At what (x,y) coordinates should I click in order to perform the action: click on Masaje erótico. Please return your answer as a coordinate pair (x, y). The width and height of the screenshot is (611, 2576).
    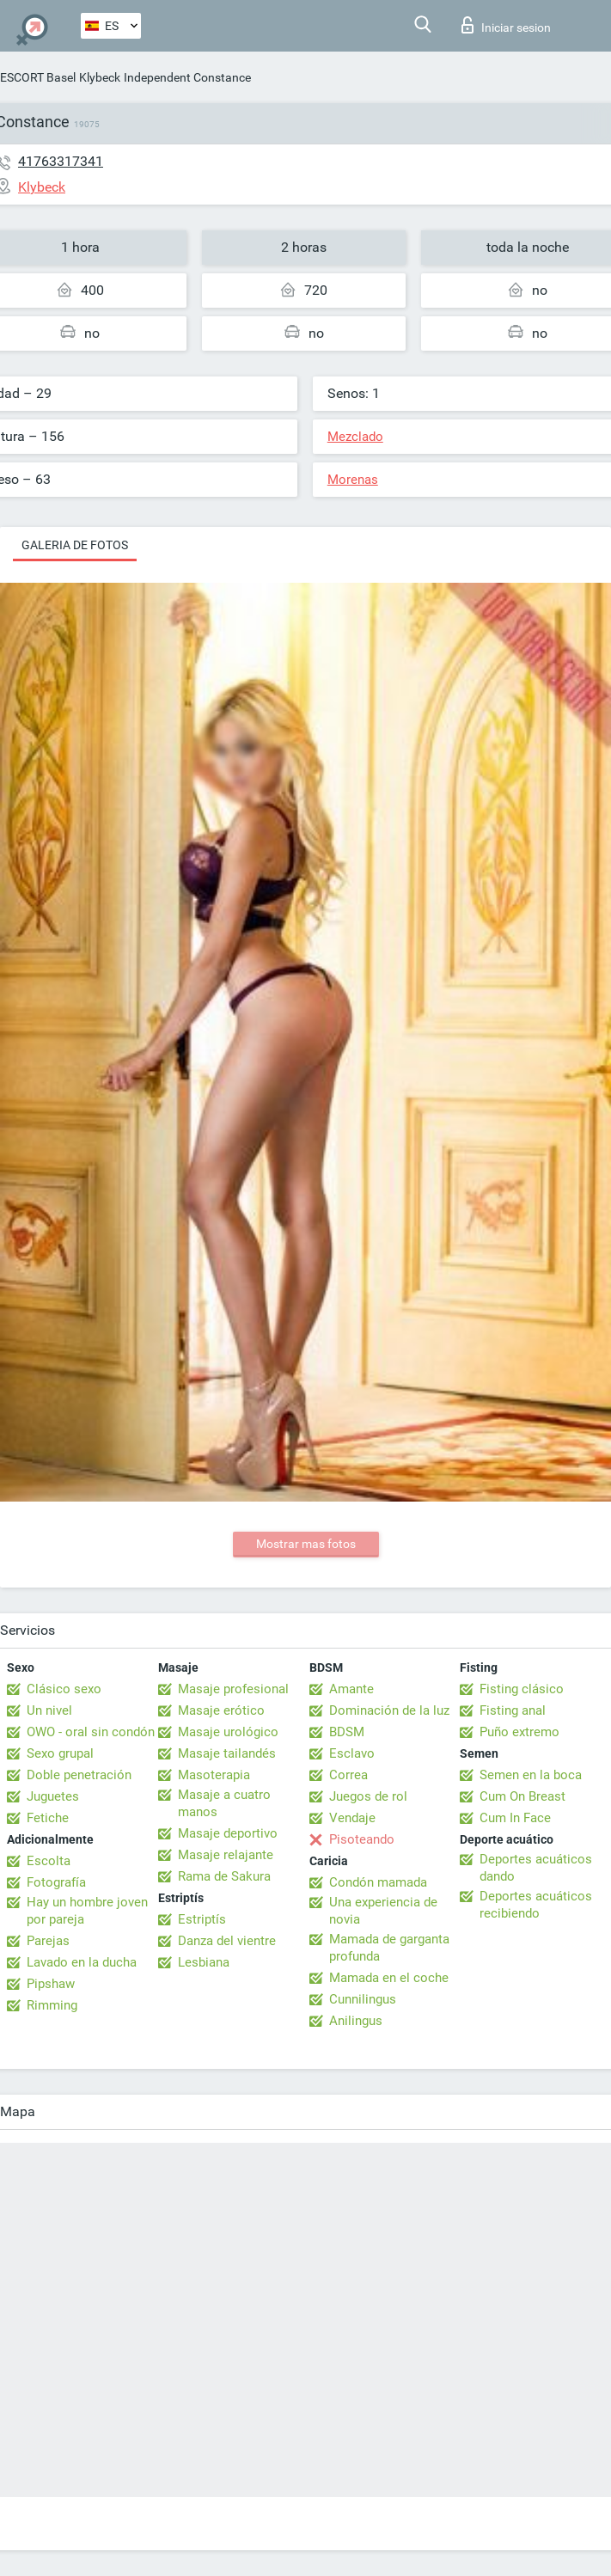
    Looking at the image, I should click on (221, 1710).